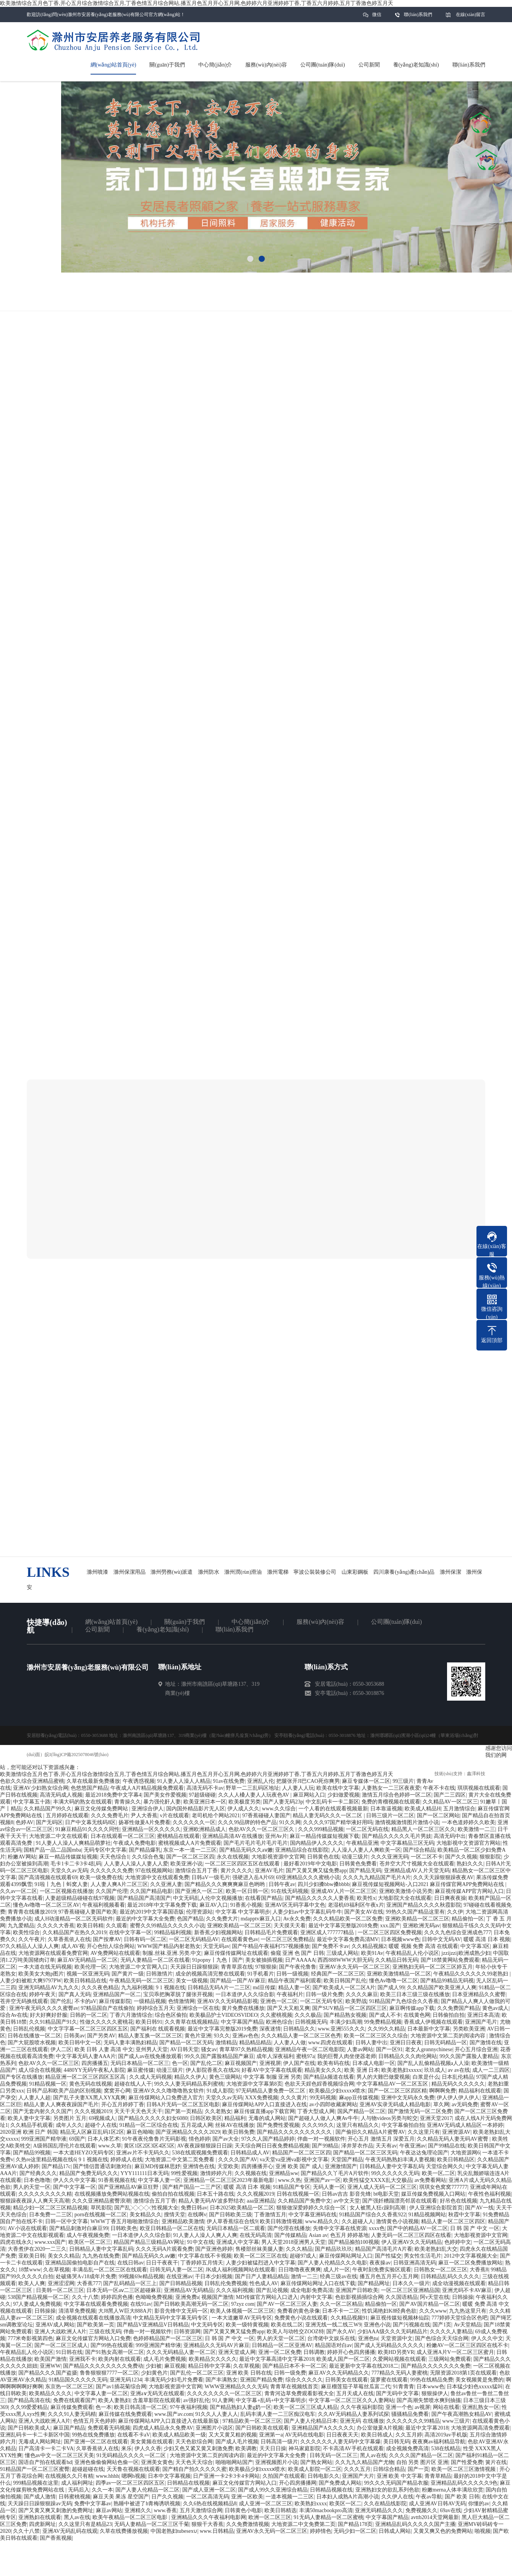 This screenshot has height=2576, width=512. Describe the element at coordinates (399, 2318) in the screenshot. I see `麻豆视传媒短视频林仙踪` at that location.